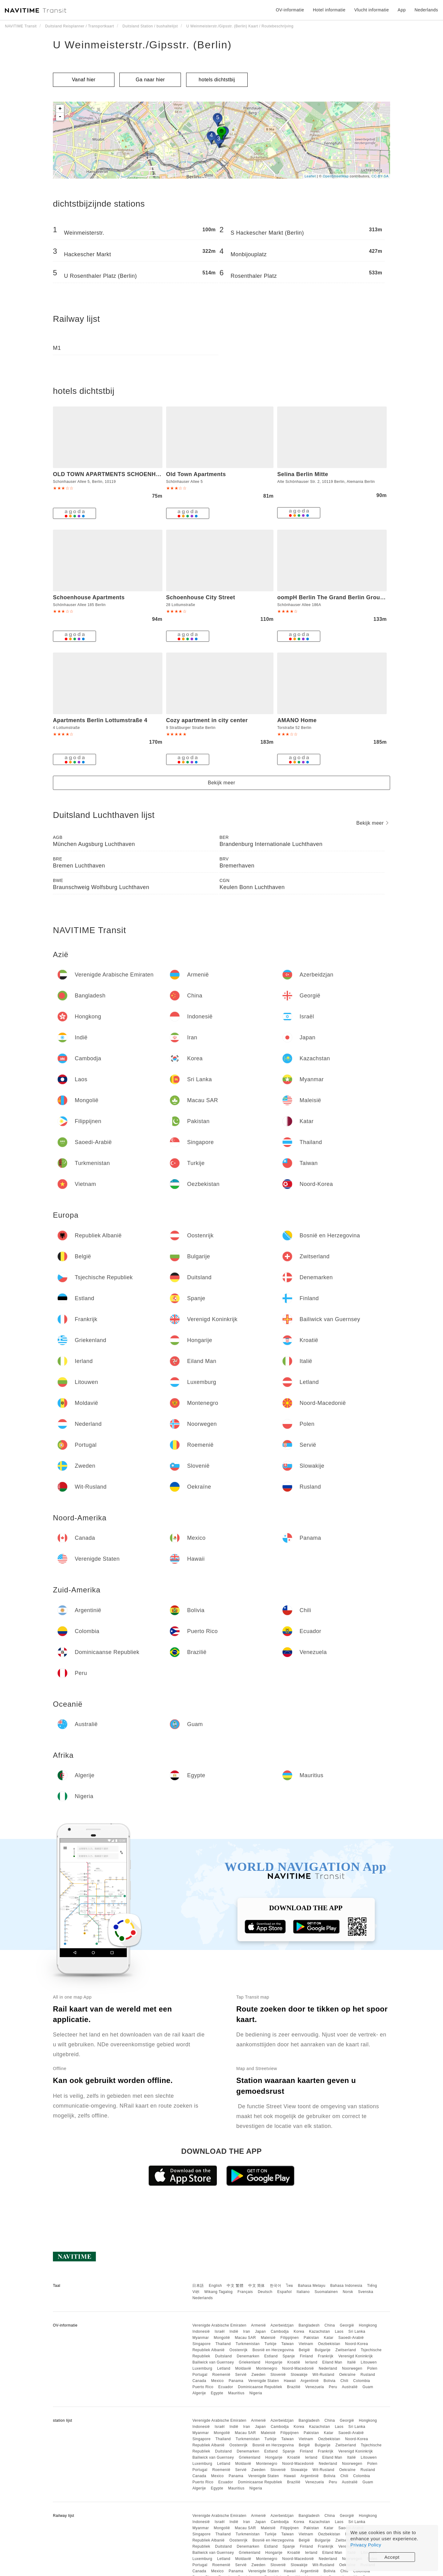 Image resolution: width=443 pixels, height=2576 pixels. What do you see at coordinates (310, 2381) in the screenshot?
I see `Argentinië` at bounding box center [310, 2381].